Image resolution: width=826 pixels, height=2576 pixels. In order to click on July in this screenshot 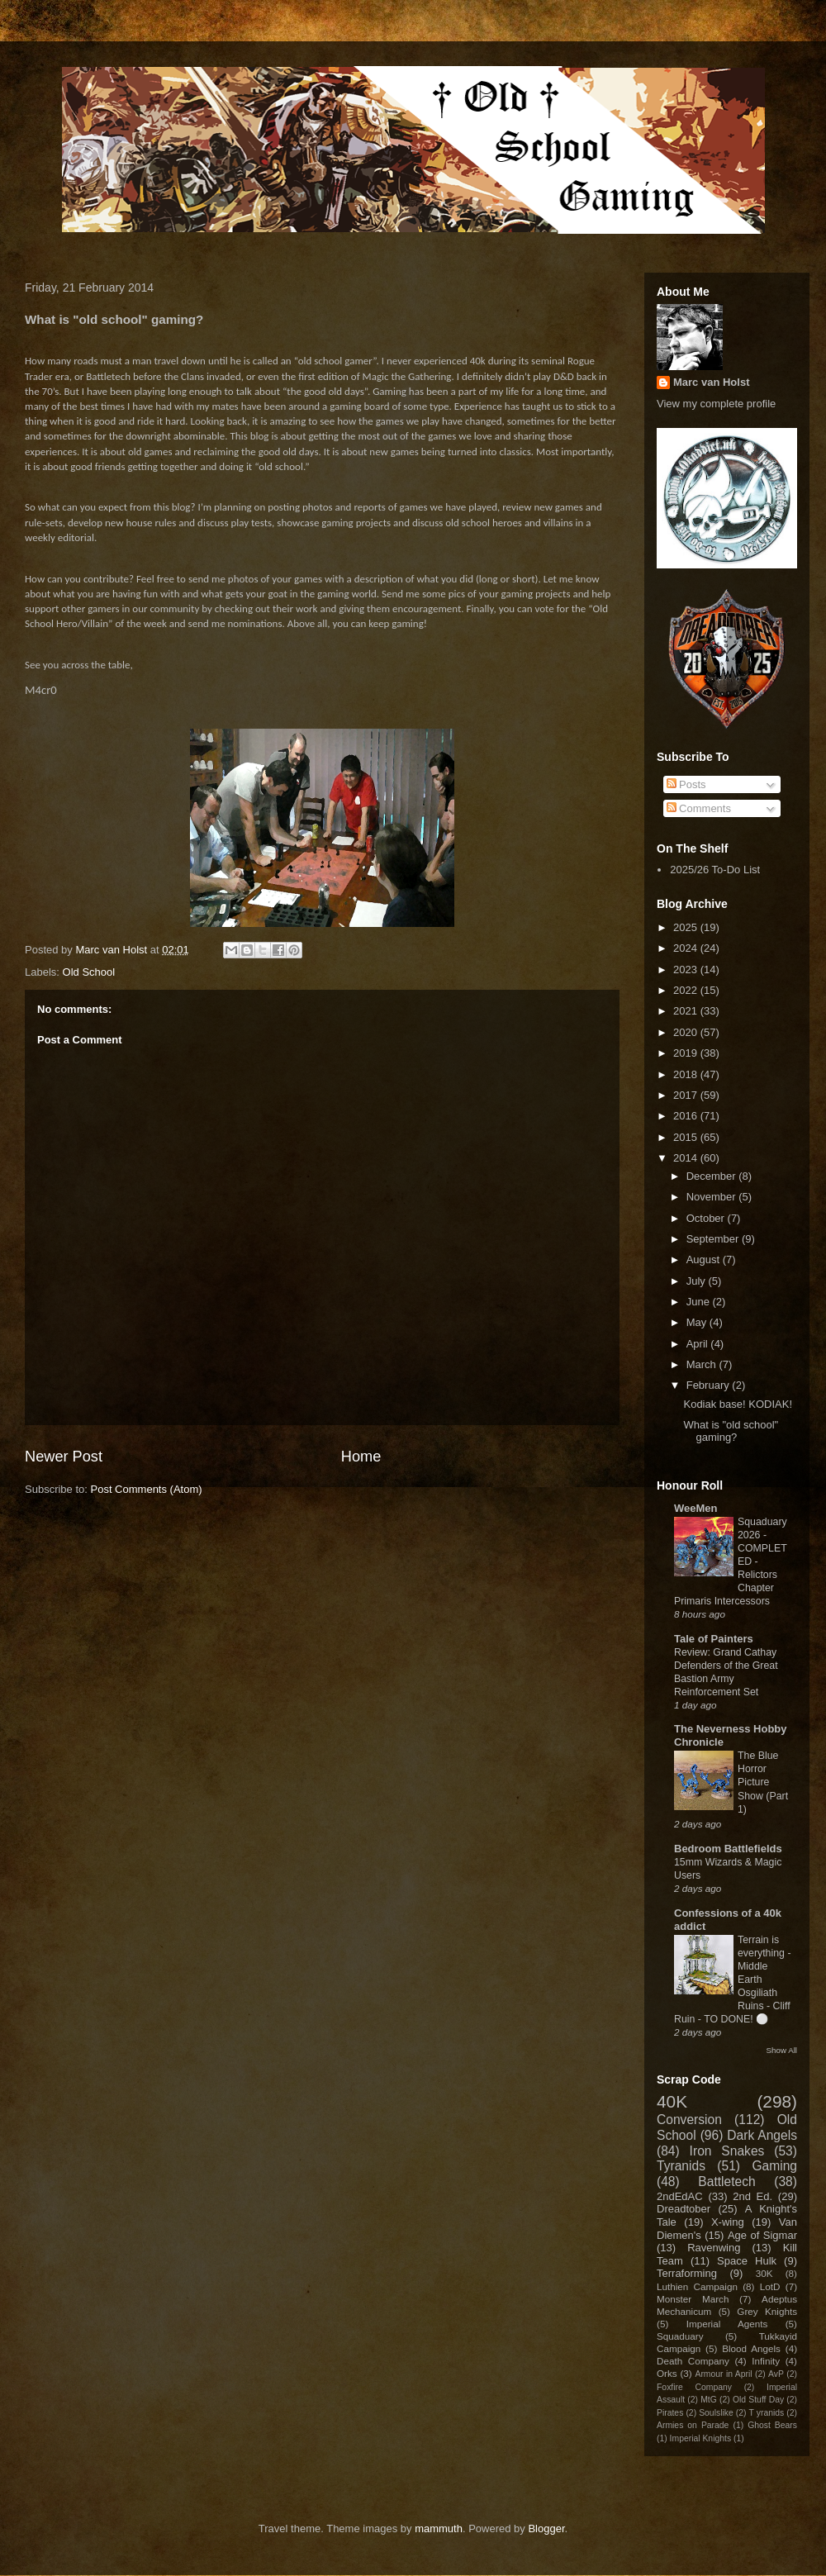, I will do `click(697, 1281)`.